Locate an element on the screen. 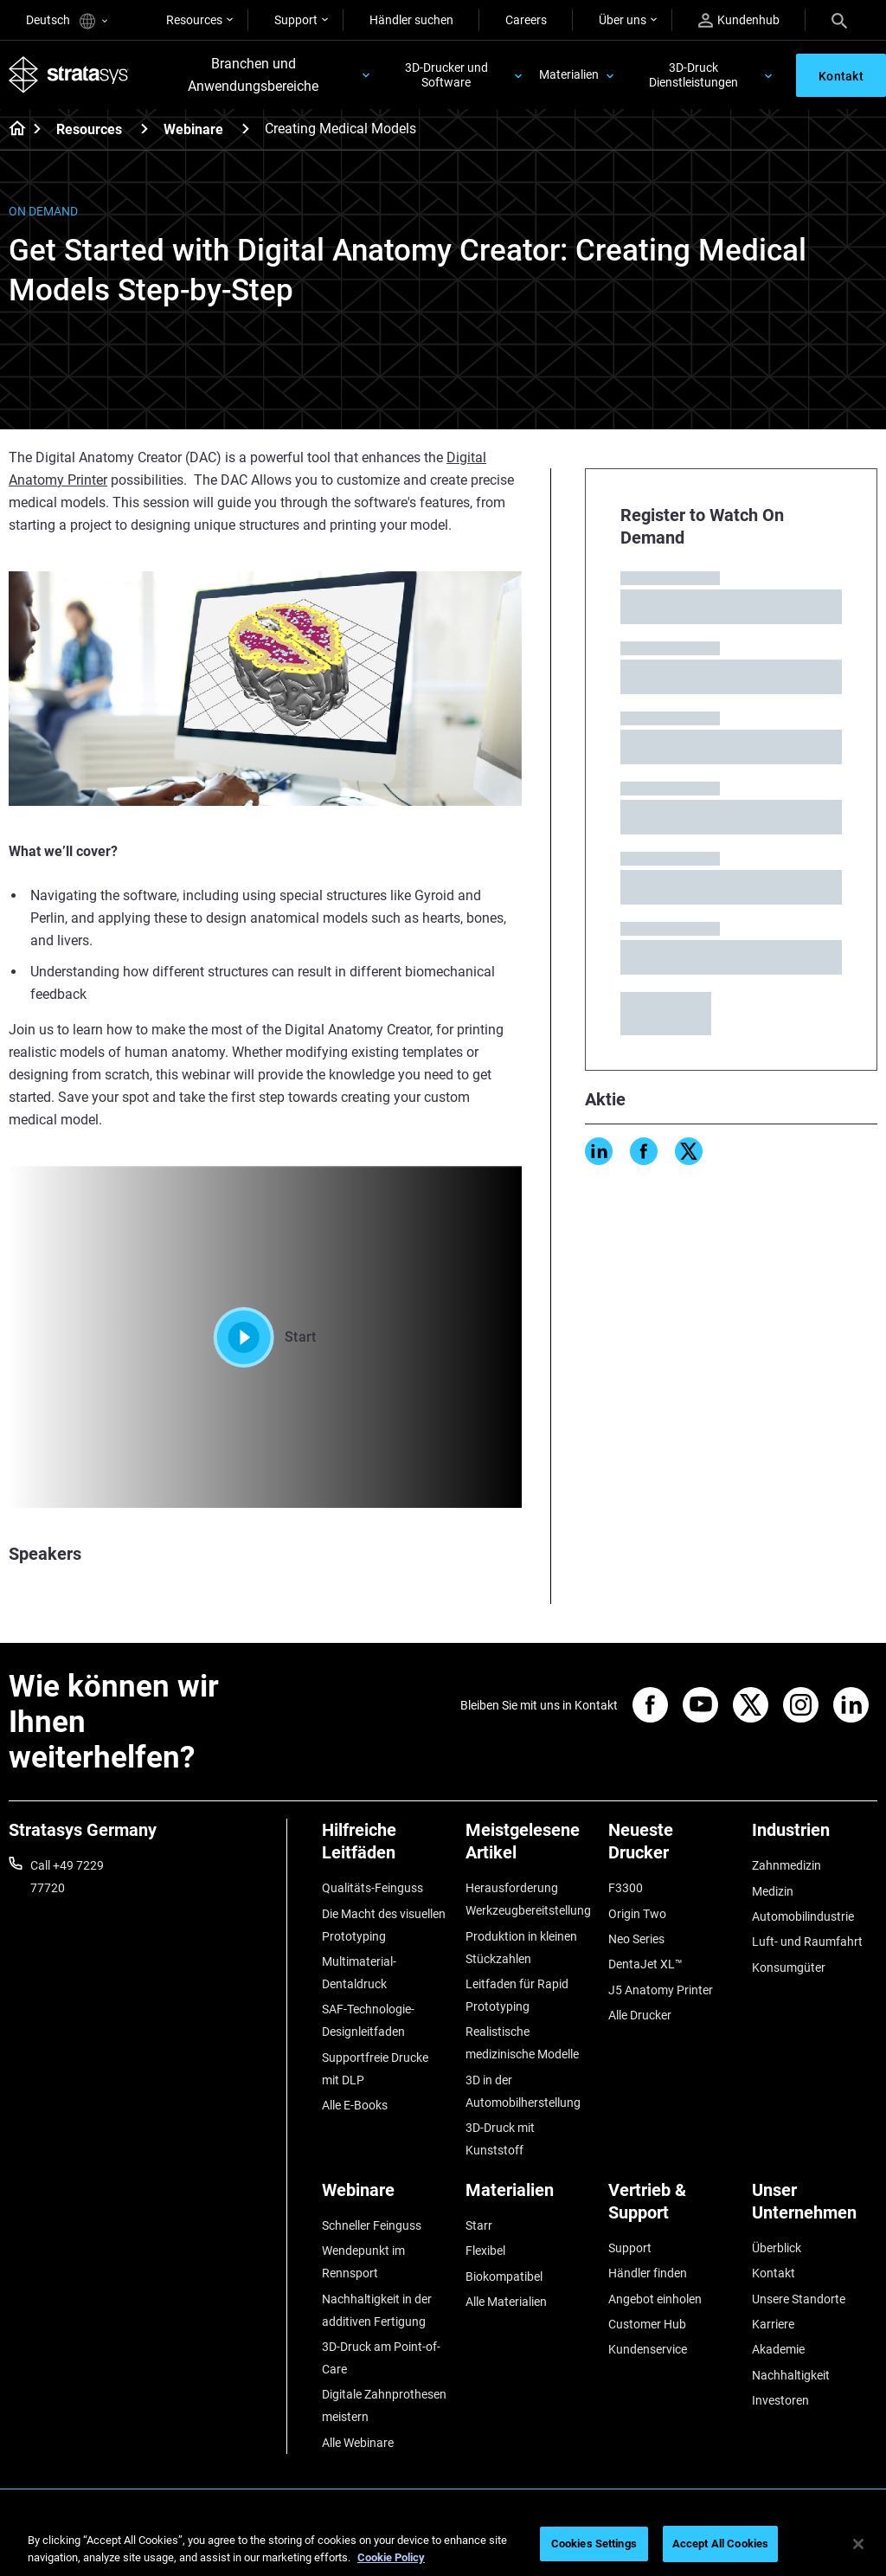  Nachhaltigkeit in der additiven Fertigung is located at coordinates (377, 2310).